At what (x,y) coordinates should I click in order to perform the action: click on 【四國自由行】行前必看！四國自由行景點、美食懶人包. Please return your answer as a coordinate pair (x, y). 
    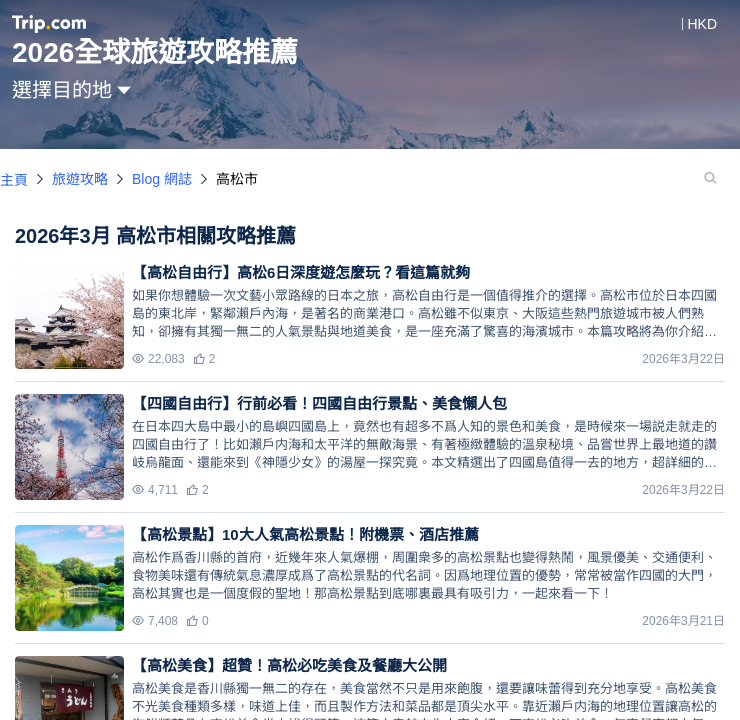
    Looking at the image, I should click on (319, 403).